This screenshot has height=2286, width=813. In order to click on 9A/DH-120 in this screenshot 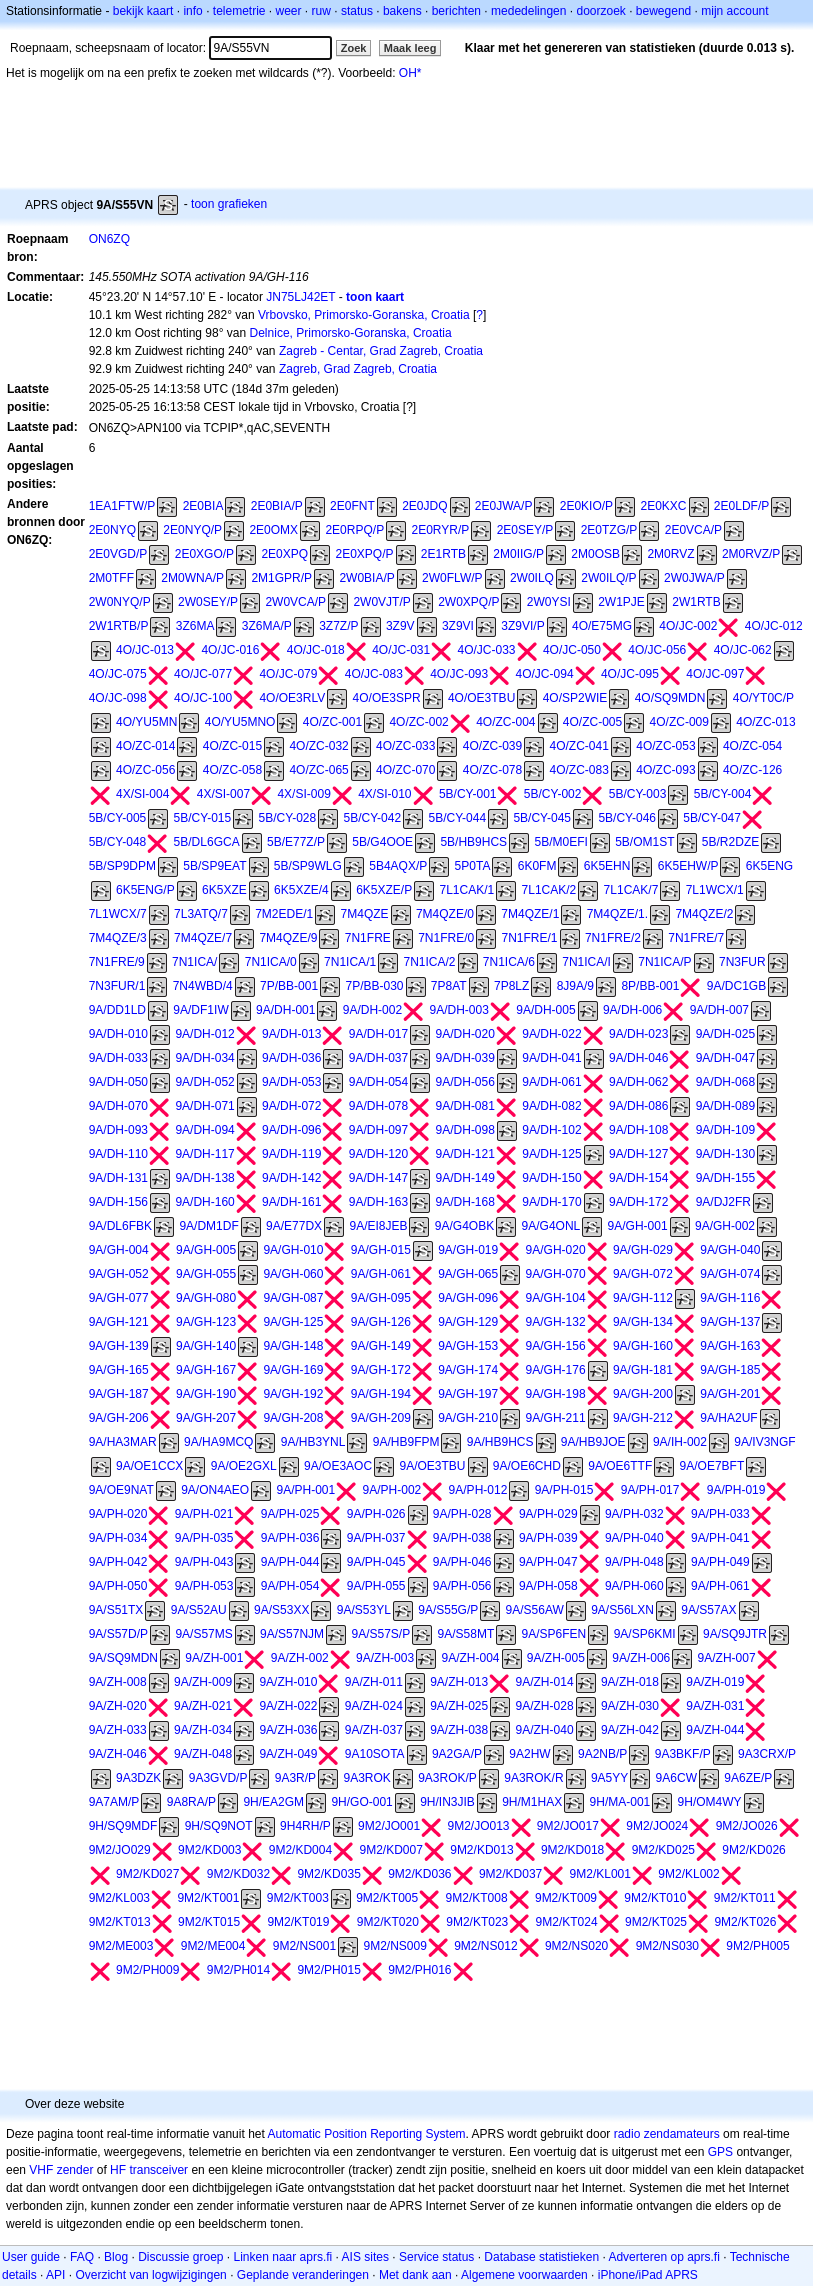, I will do `click(378, 1154)`.